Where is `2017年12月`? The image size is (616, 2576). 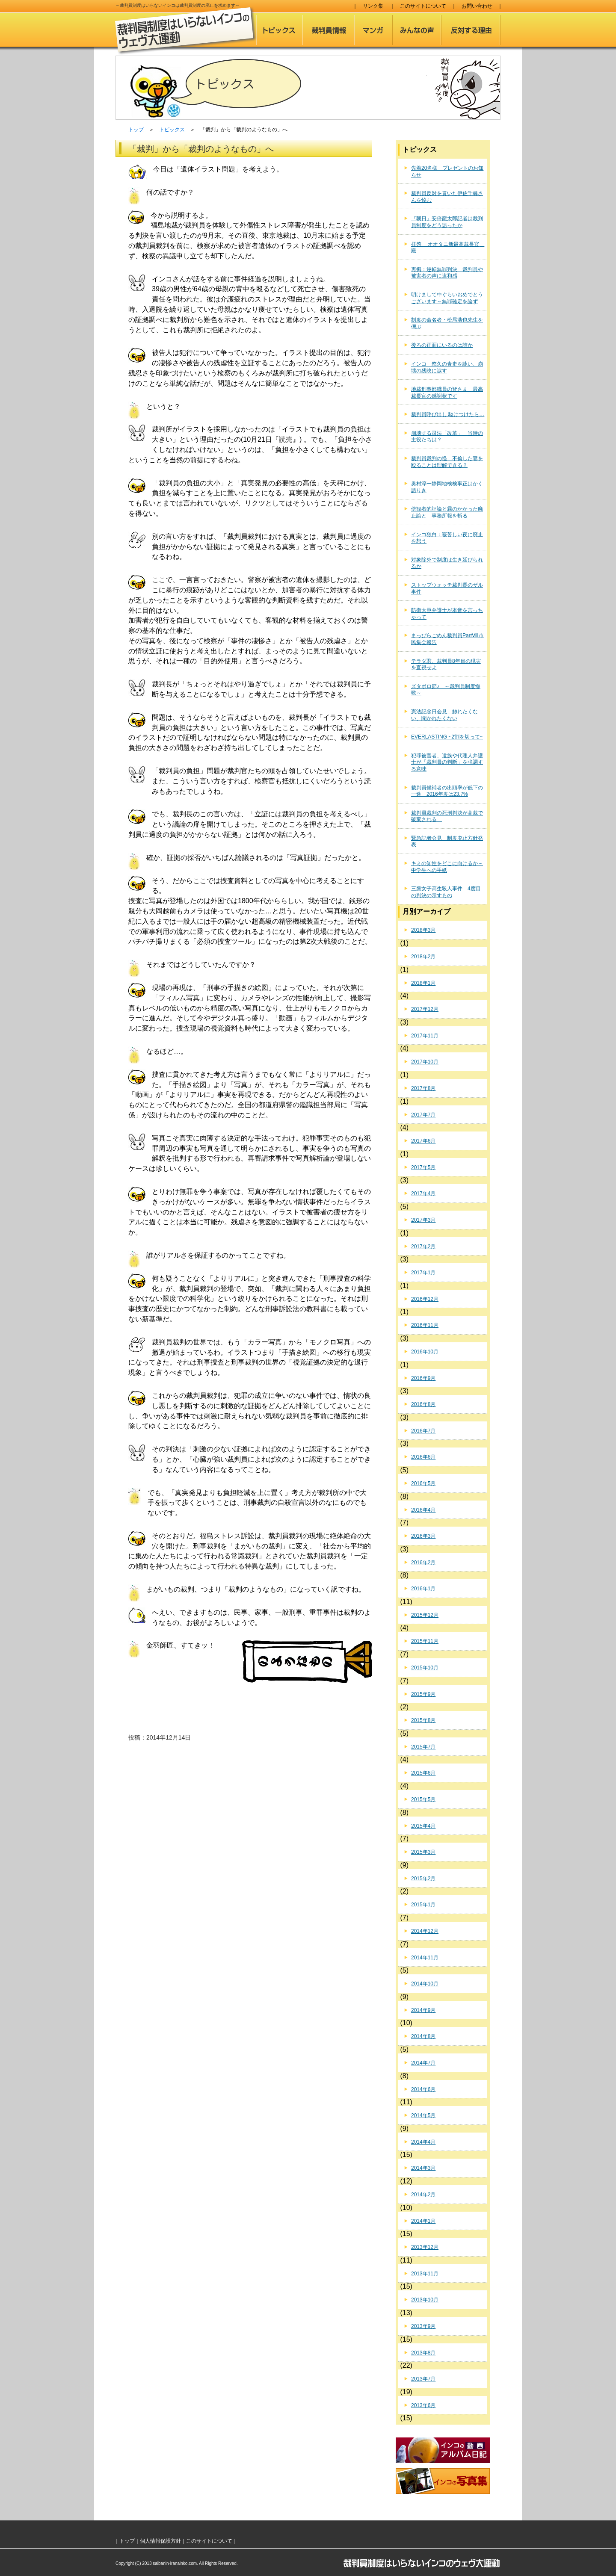 2017年12月 is located at coordinates (424, 1009).